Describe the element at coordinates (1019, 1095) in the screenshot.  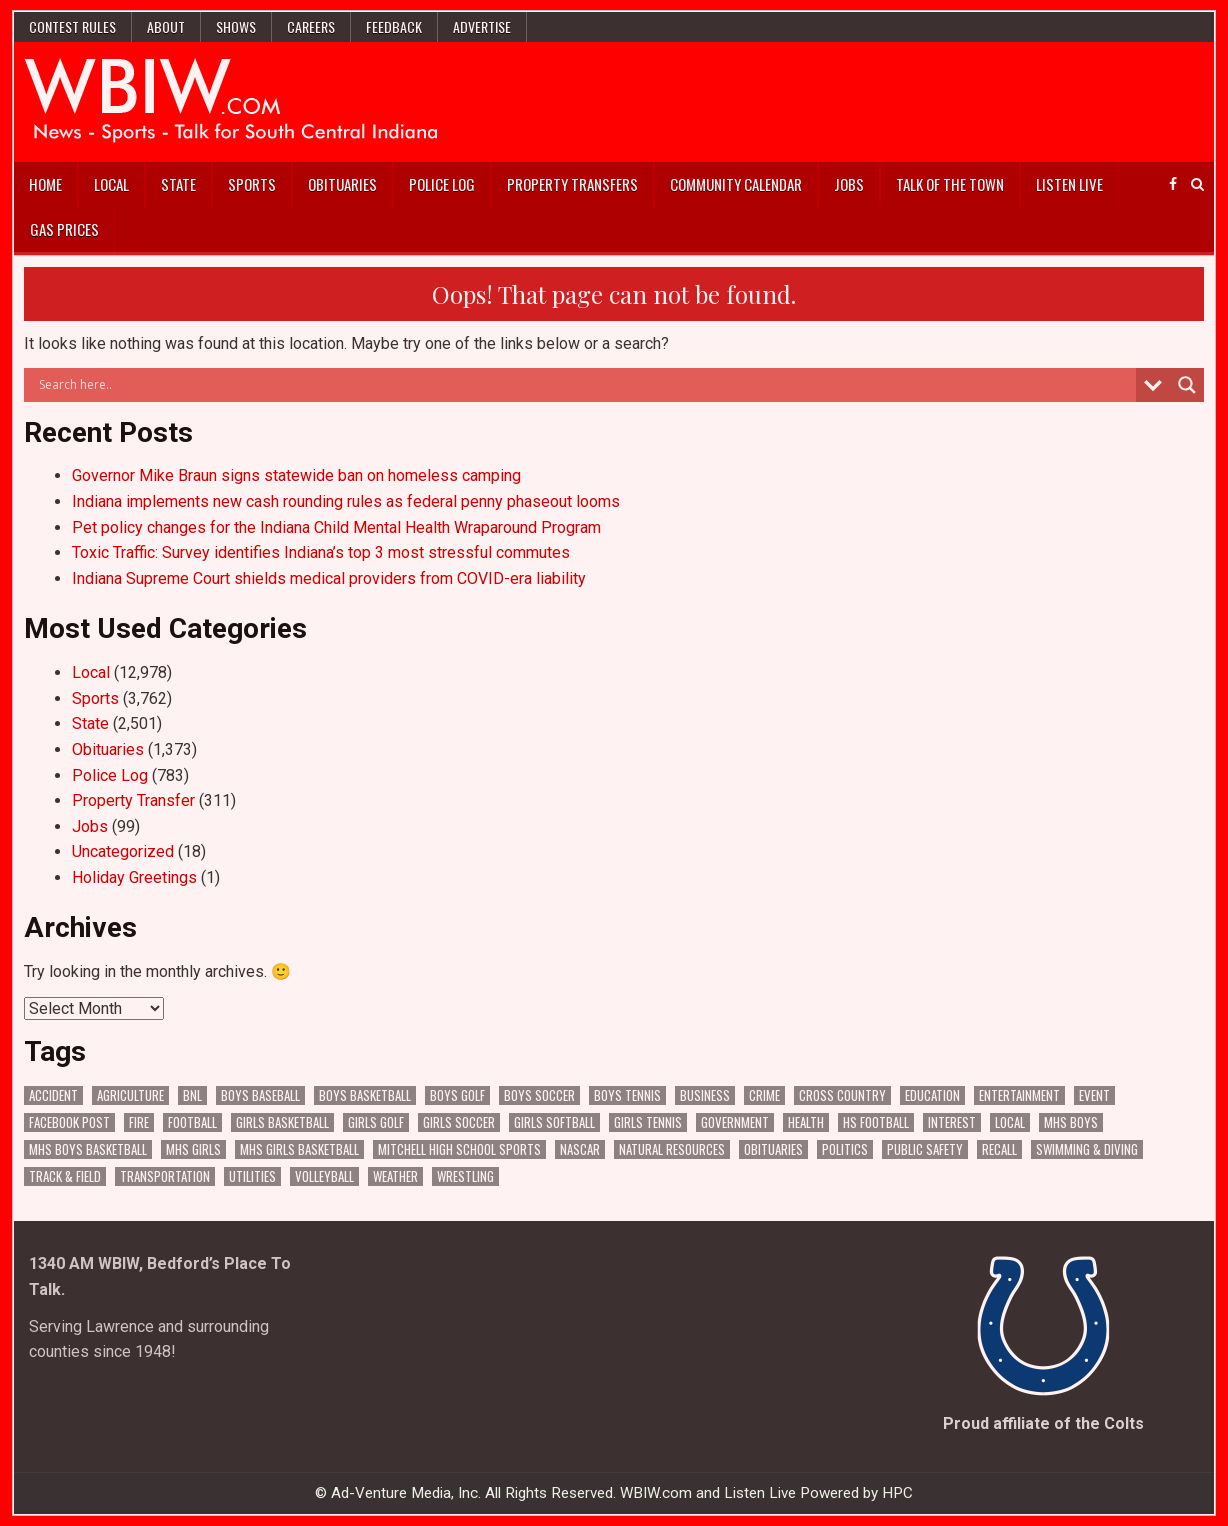
I see `Entertainment [Entertainment (104 items)]` at that location.